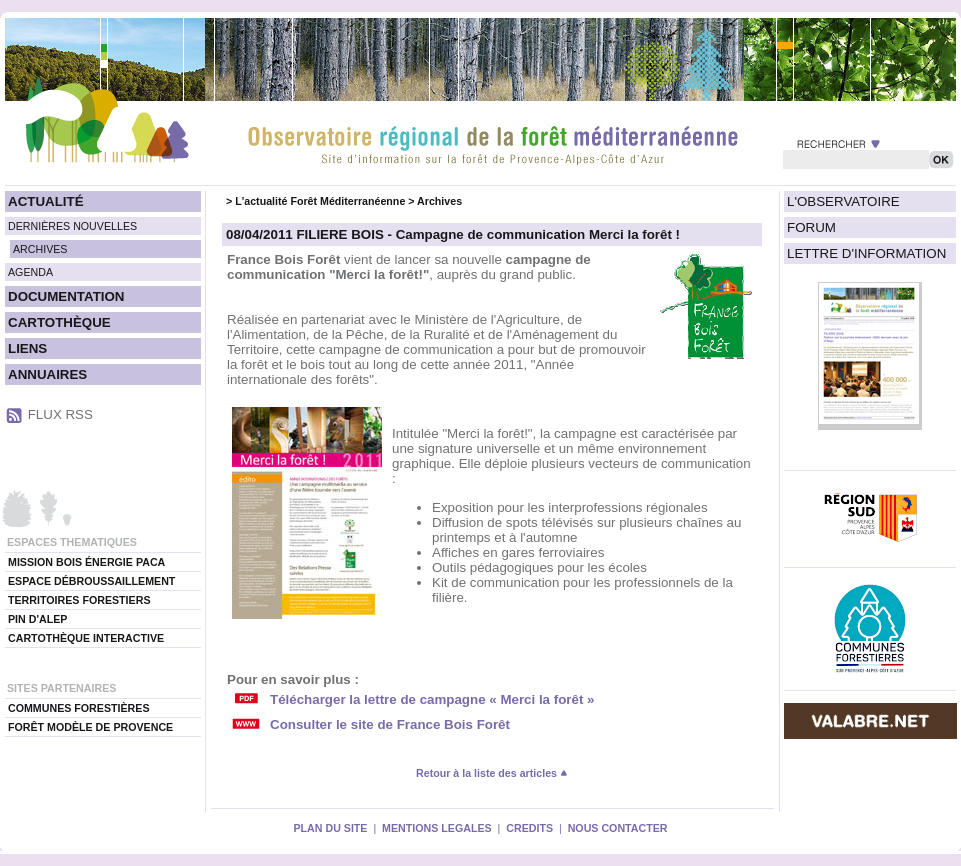 The width and height of the screenshot is (961, 866). What do you see at coordinates (79, 708) in the screenshot?
I see `COMMUNES FORESTIÈRES` at bounding box center [79, 708].